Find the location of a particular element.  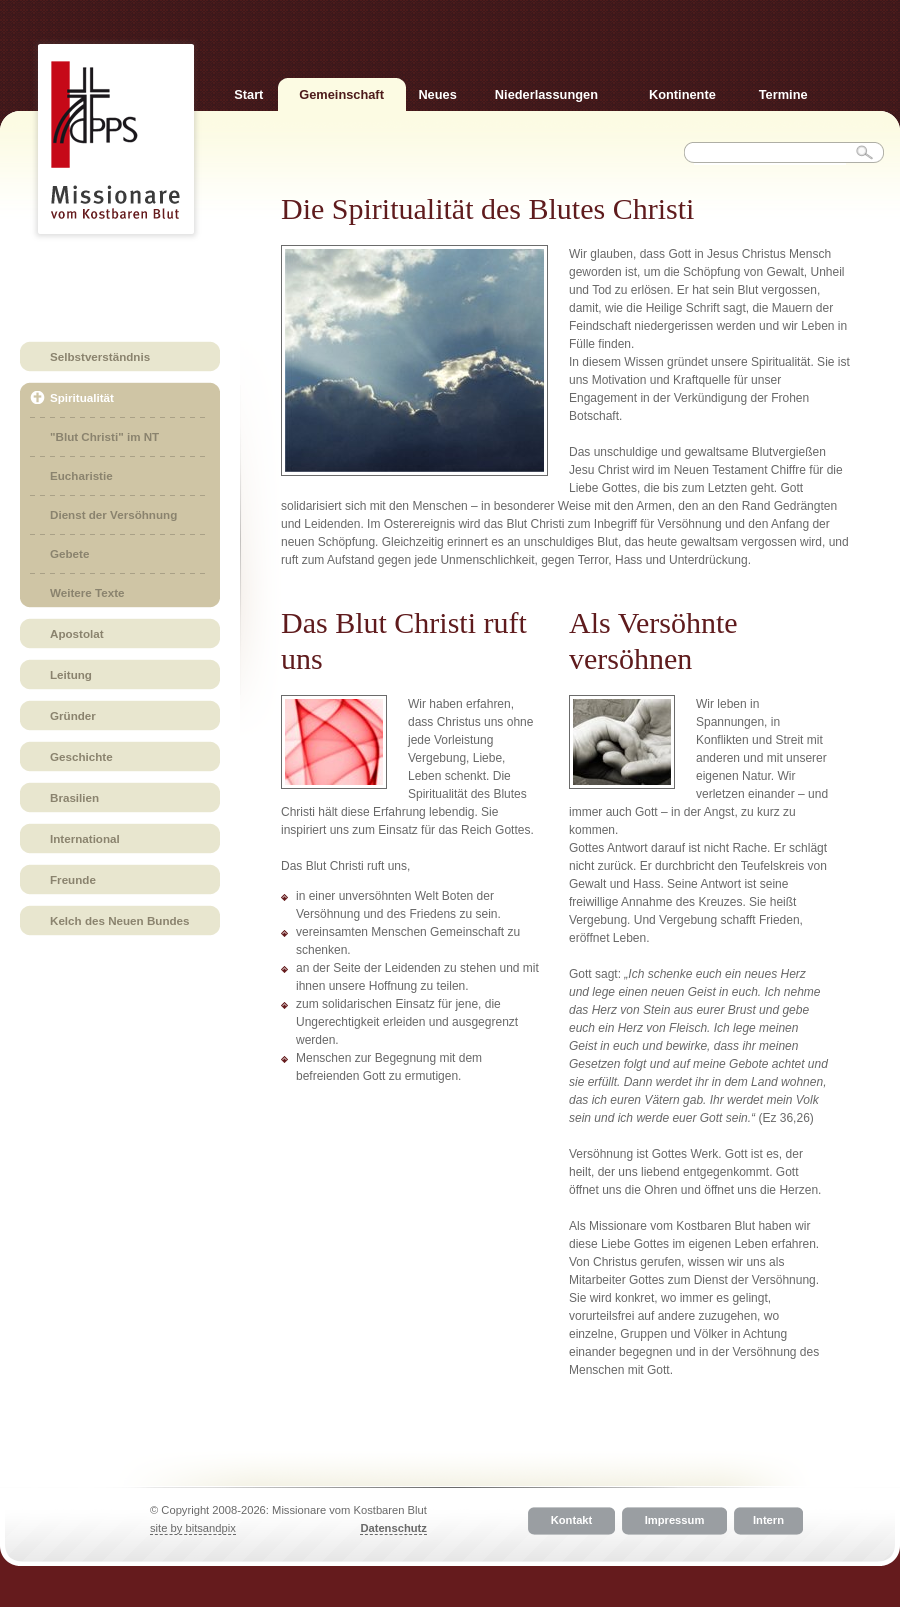

Impressum is located at coordinates (675, 1521).